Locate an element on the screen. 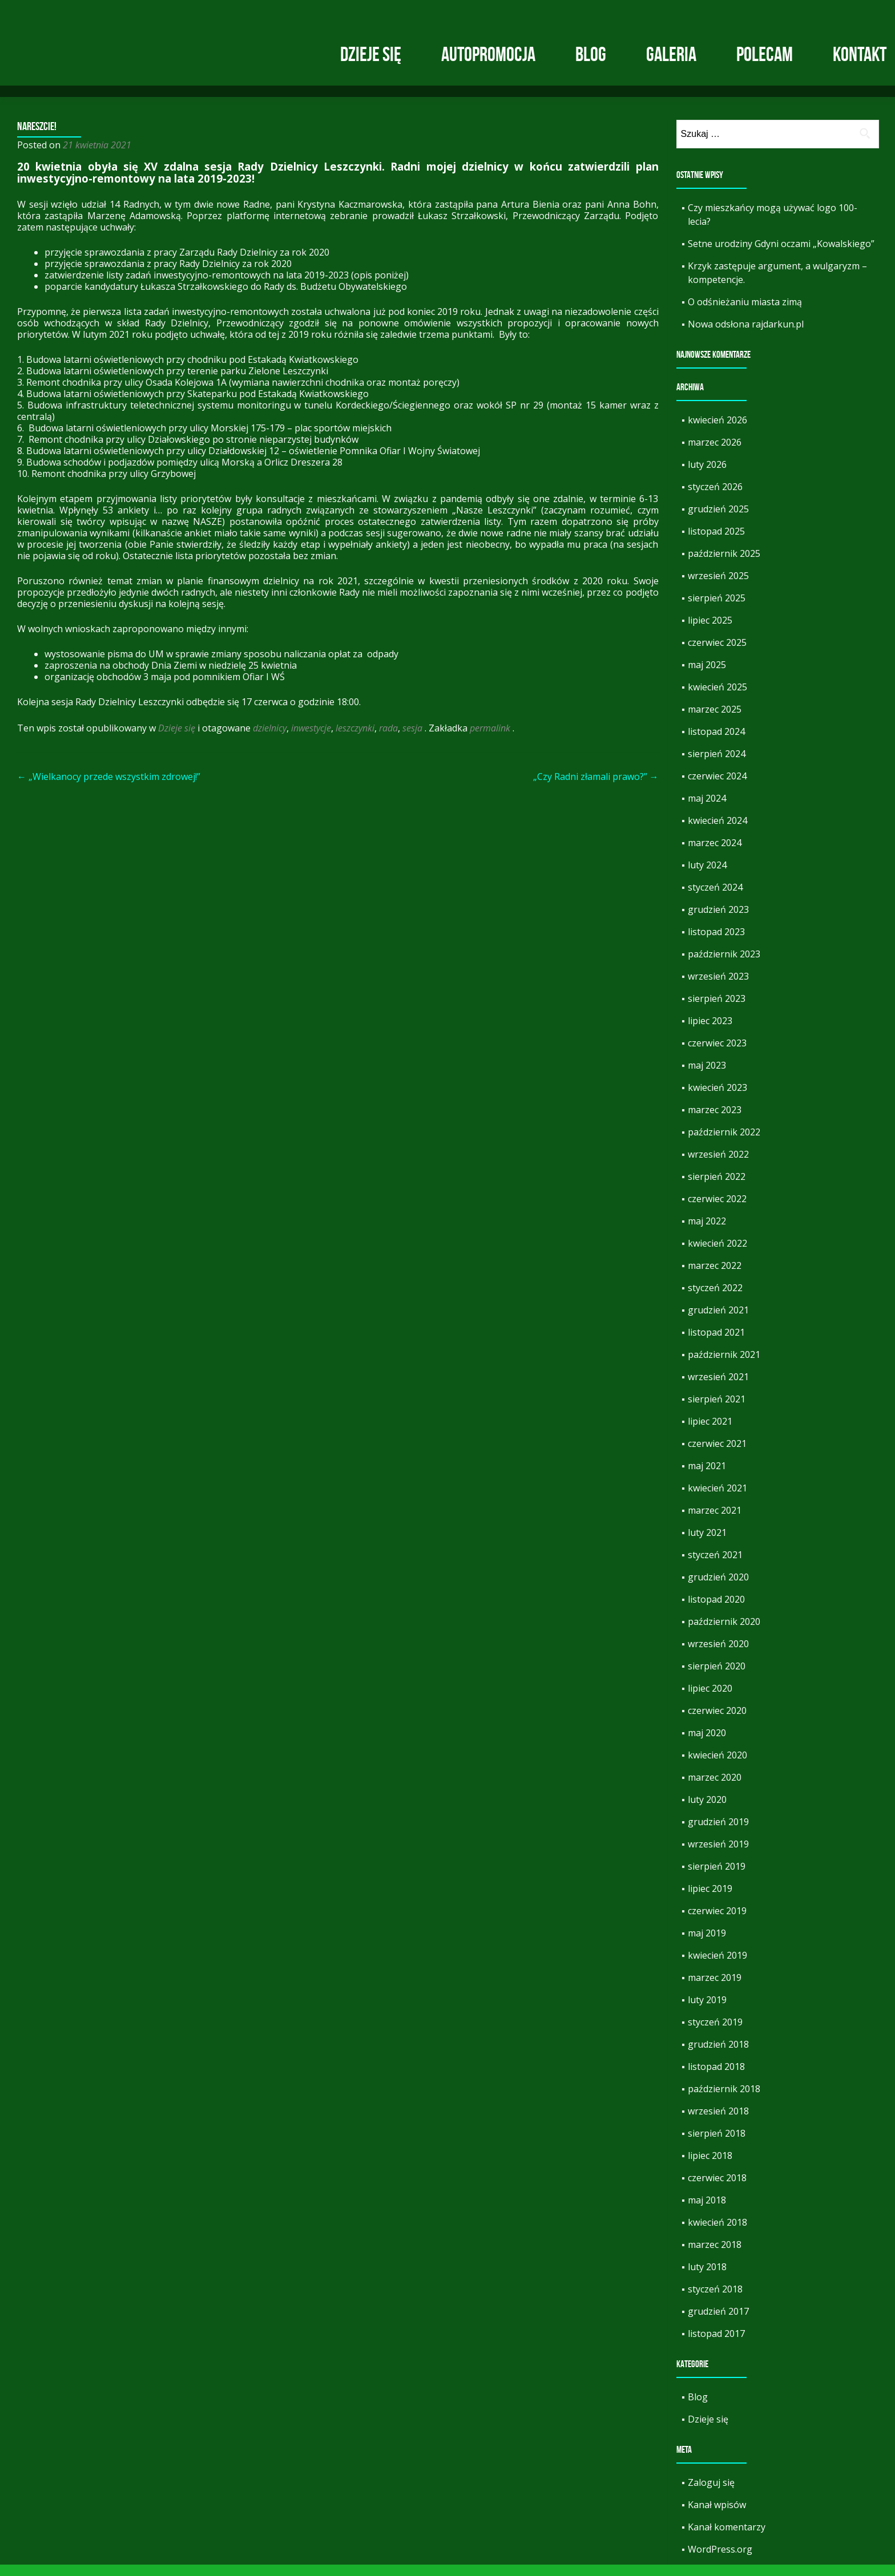 Image resolution: width=895 pixels, height=2576 pixels. WordPress.org is located at coordinates (720, 2560).